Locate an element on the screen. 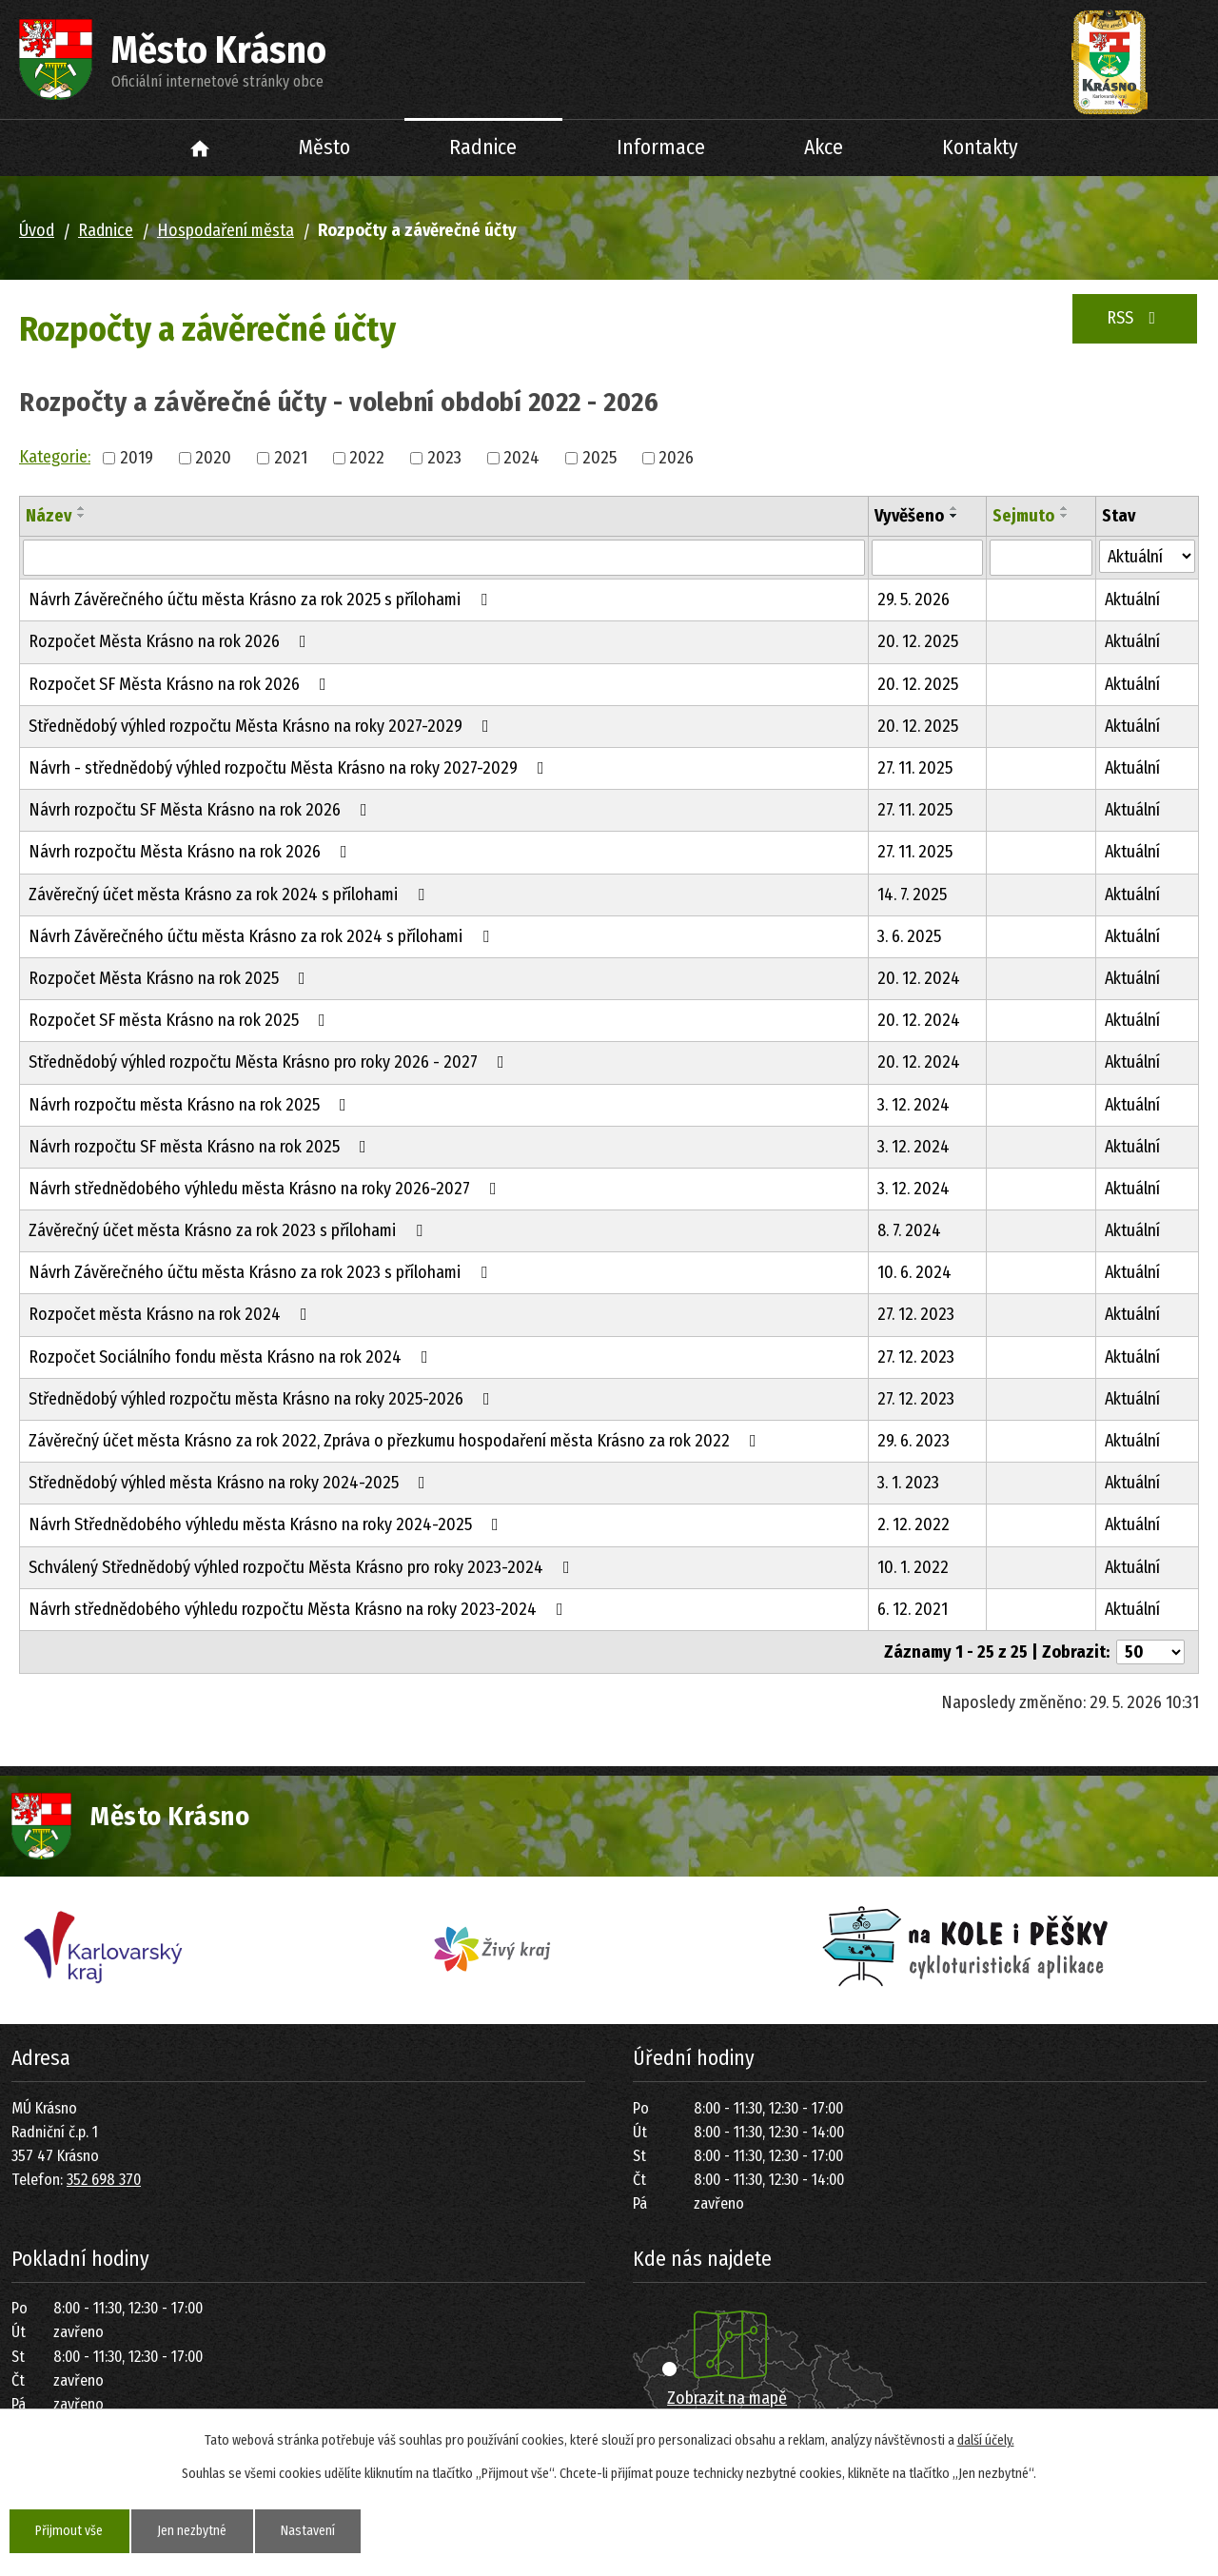 This screenshot has height=2576, width=1218. Rozpočet SF města Krásno na rok 2025 is located at coordinates (181, 1020).